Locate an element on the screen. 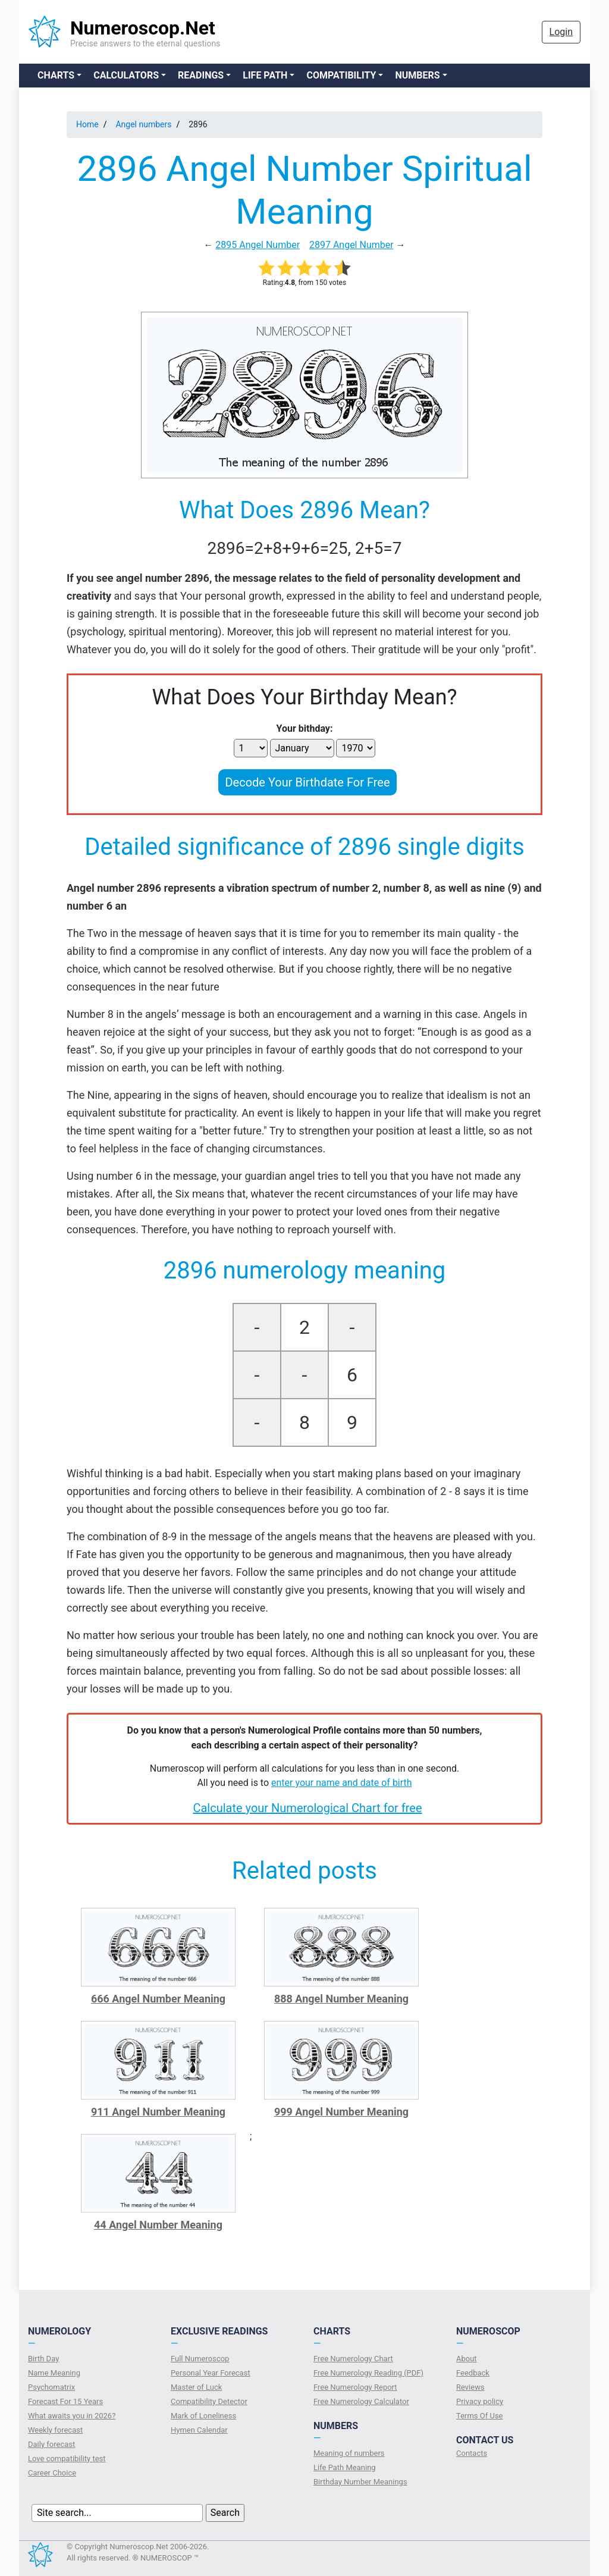 This screenshot has height=2576, width=609. Life Path Meaning is located at coordinates (344, 2467).